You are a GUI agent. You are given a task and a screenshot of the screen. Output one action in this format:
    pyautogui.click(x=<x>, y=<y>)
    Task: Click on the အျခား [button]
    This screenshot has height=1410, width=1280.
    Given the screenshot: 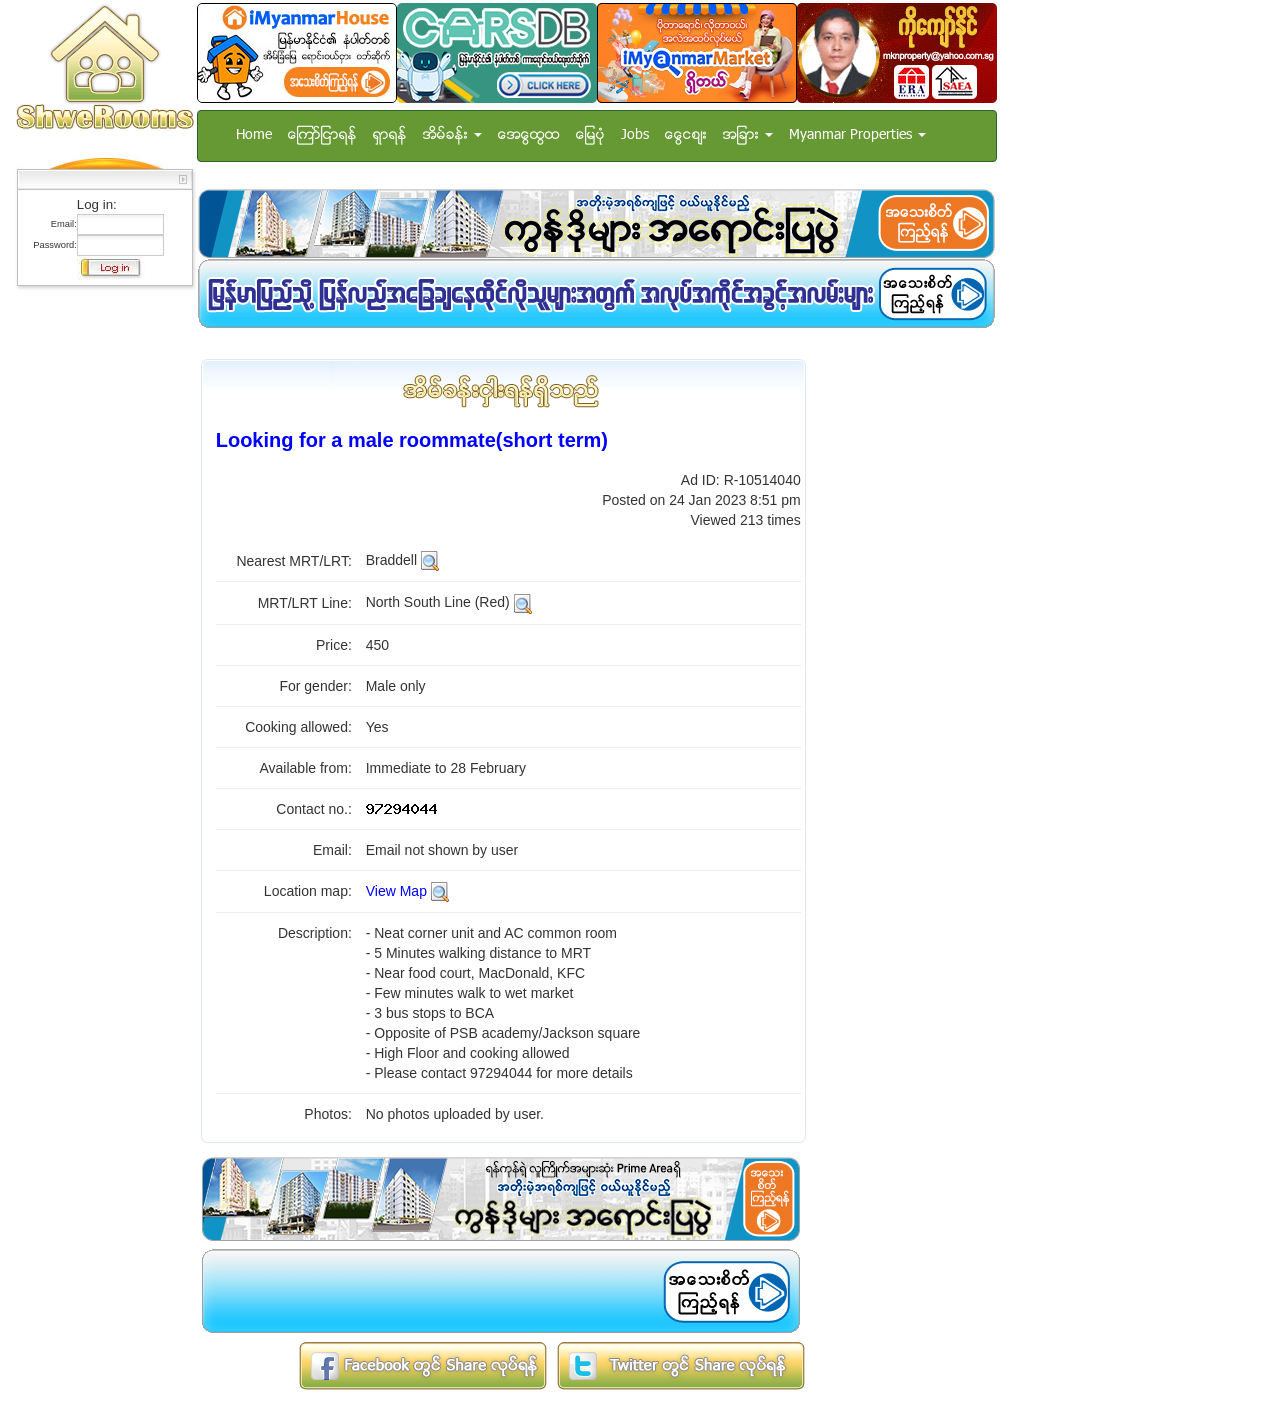 What is the action you would take?
    pyautogui.click(x=748, y=135)
    